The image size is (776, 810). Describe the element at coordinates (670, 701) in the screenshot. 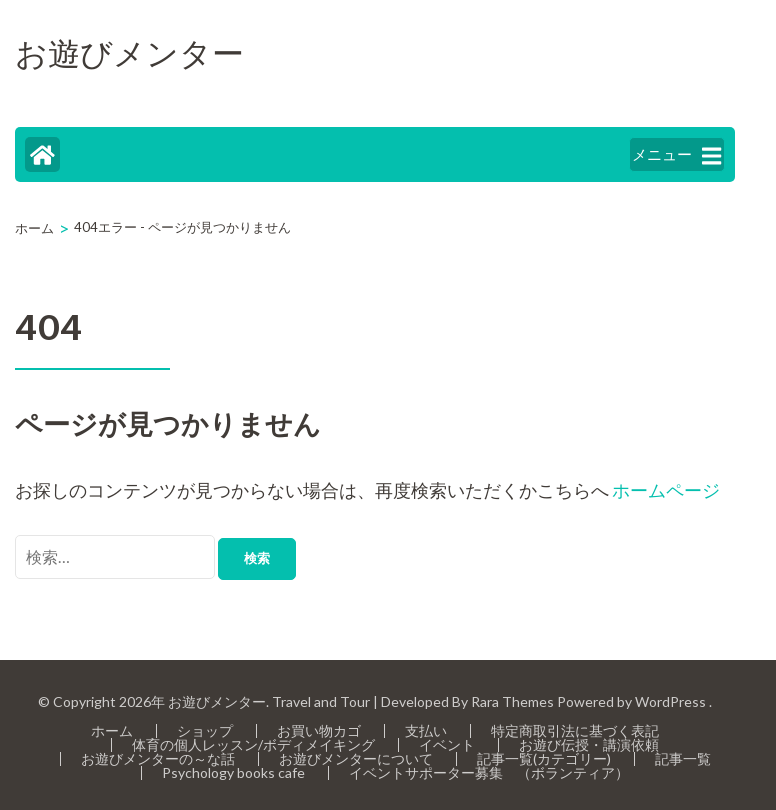

I see `WordPress` at that location.